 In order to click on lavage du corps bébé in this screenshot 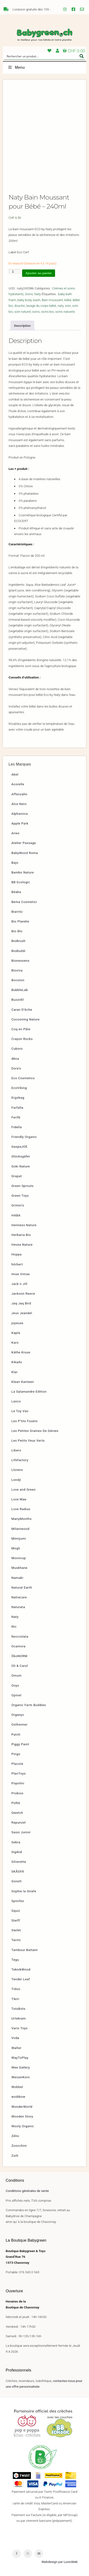, I will do `click(41, 305)`.